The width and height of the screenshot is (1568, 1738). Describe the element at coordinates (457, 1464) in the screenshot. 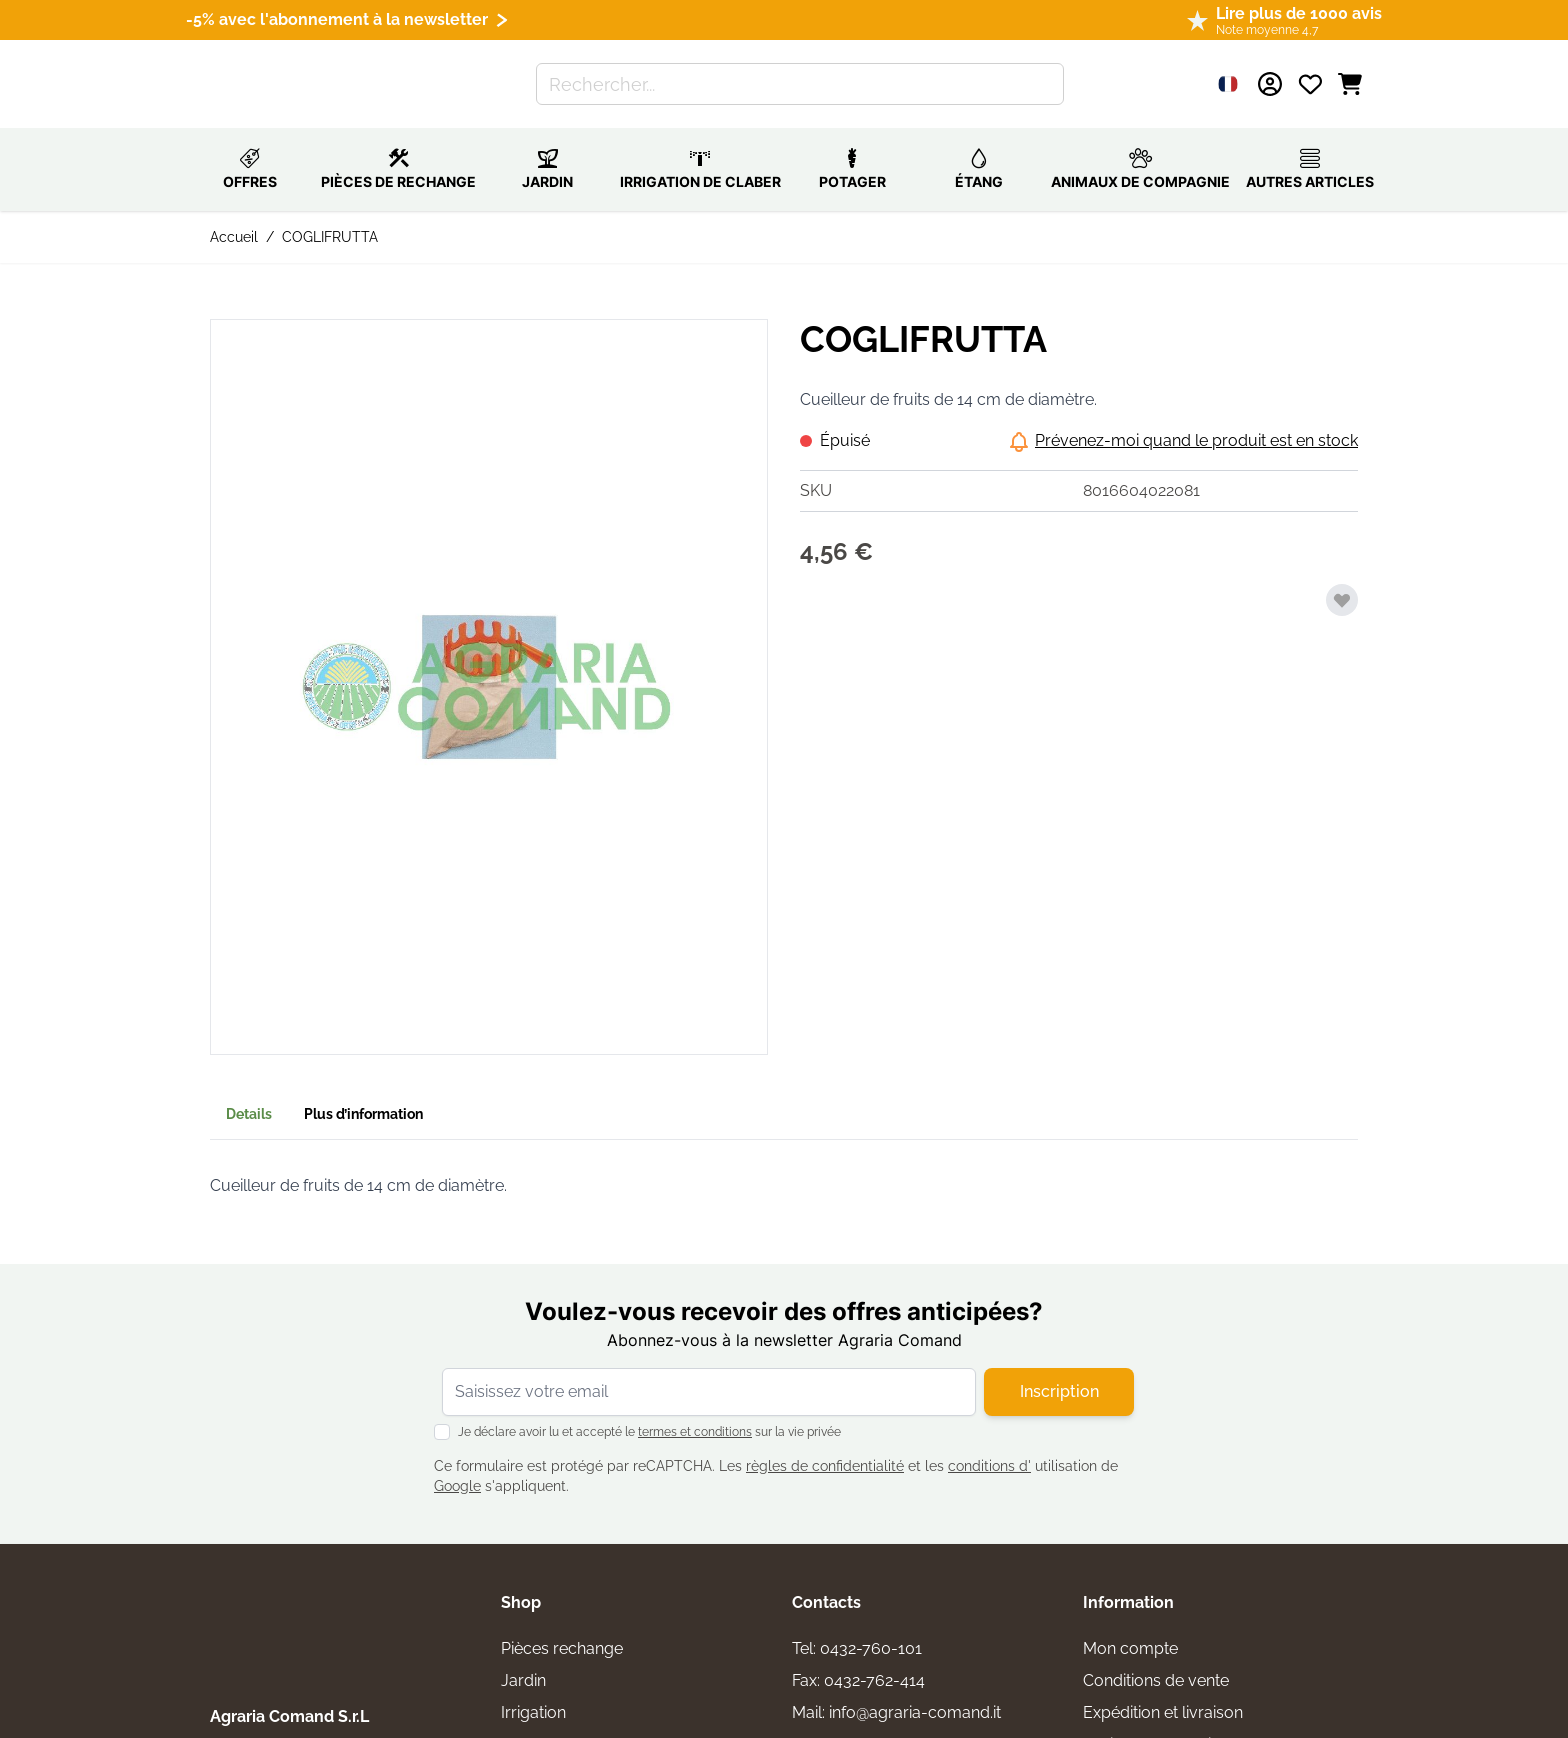

I see `Google` at that location.